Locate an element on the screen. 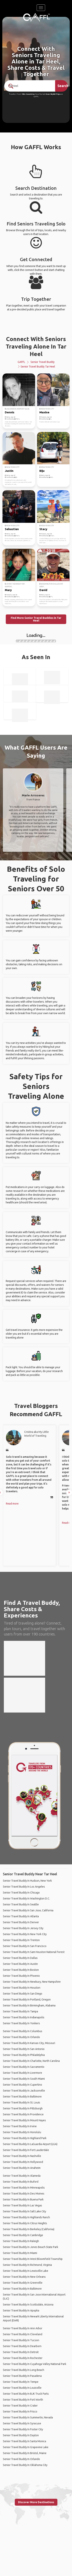 This screenshot has width=72, height=2576. Senior Travel Buddy In Hudson, New York is located at coordinates (27, 1880).